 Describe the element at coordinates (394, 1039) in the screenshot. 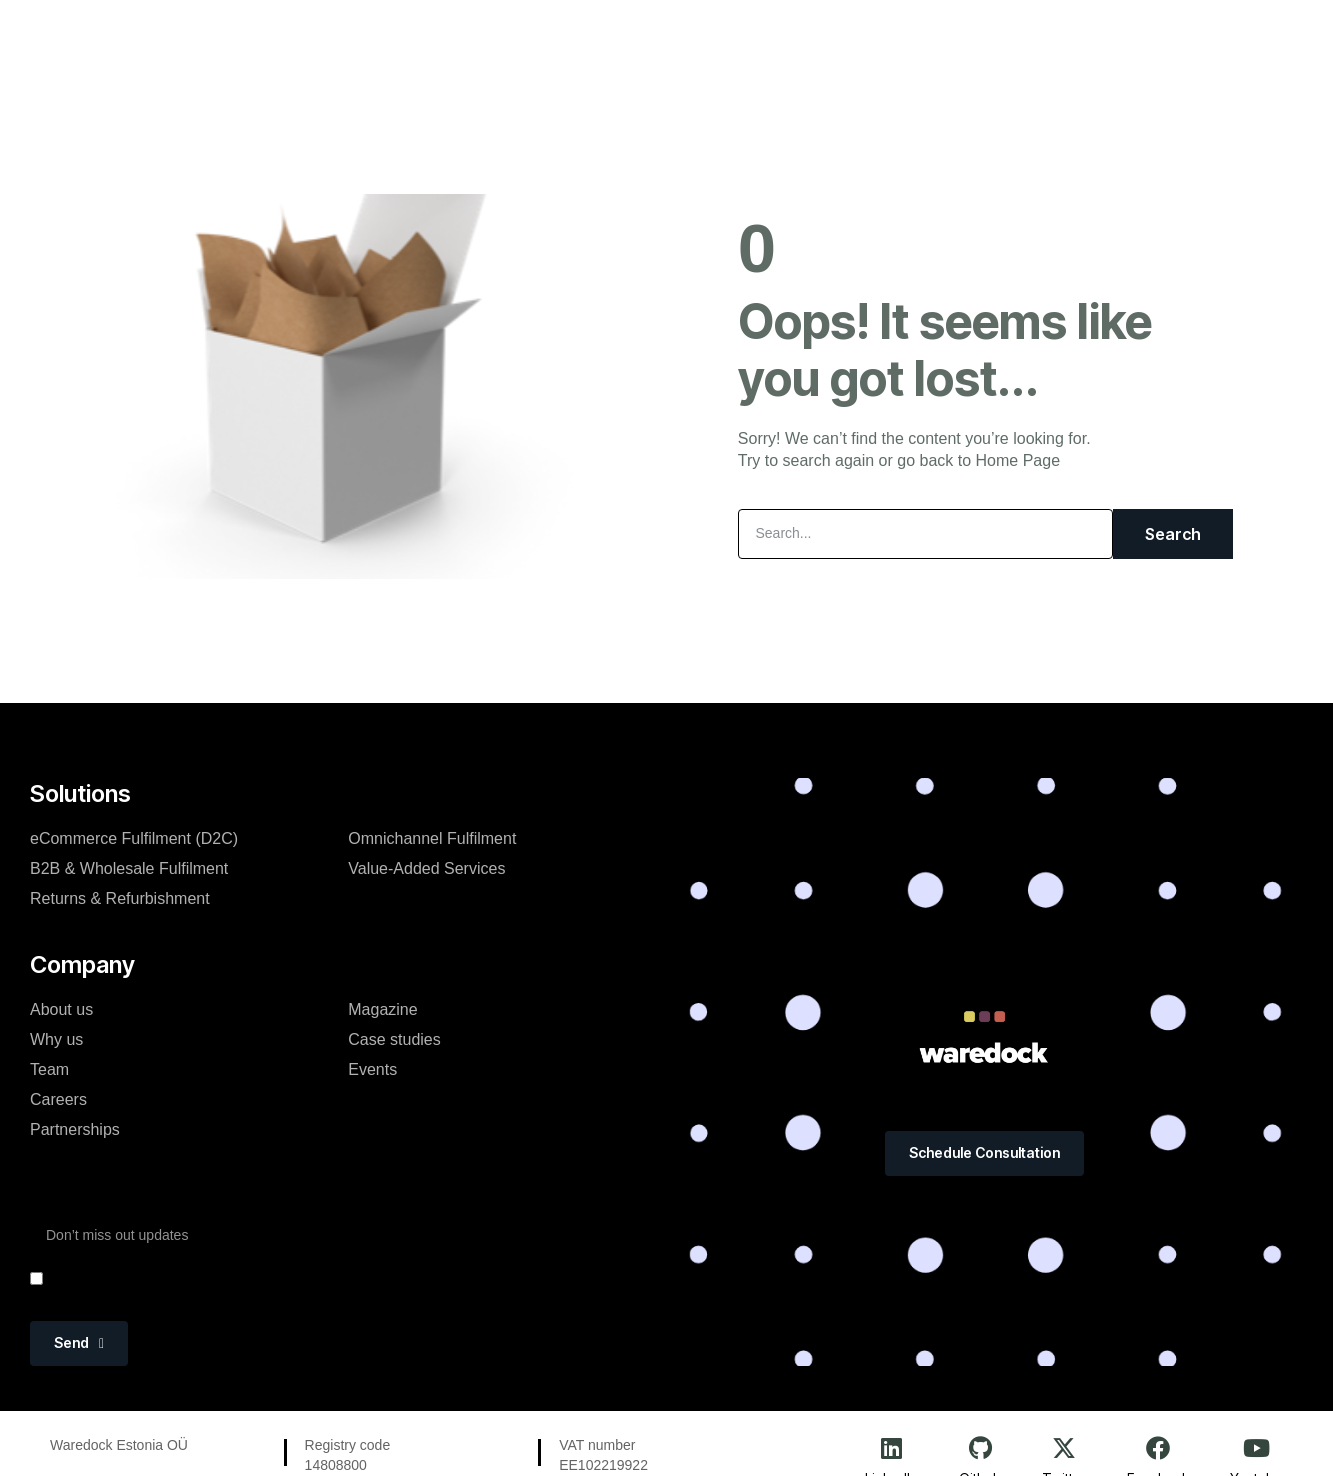

I see `Case studies` at that location.